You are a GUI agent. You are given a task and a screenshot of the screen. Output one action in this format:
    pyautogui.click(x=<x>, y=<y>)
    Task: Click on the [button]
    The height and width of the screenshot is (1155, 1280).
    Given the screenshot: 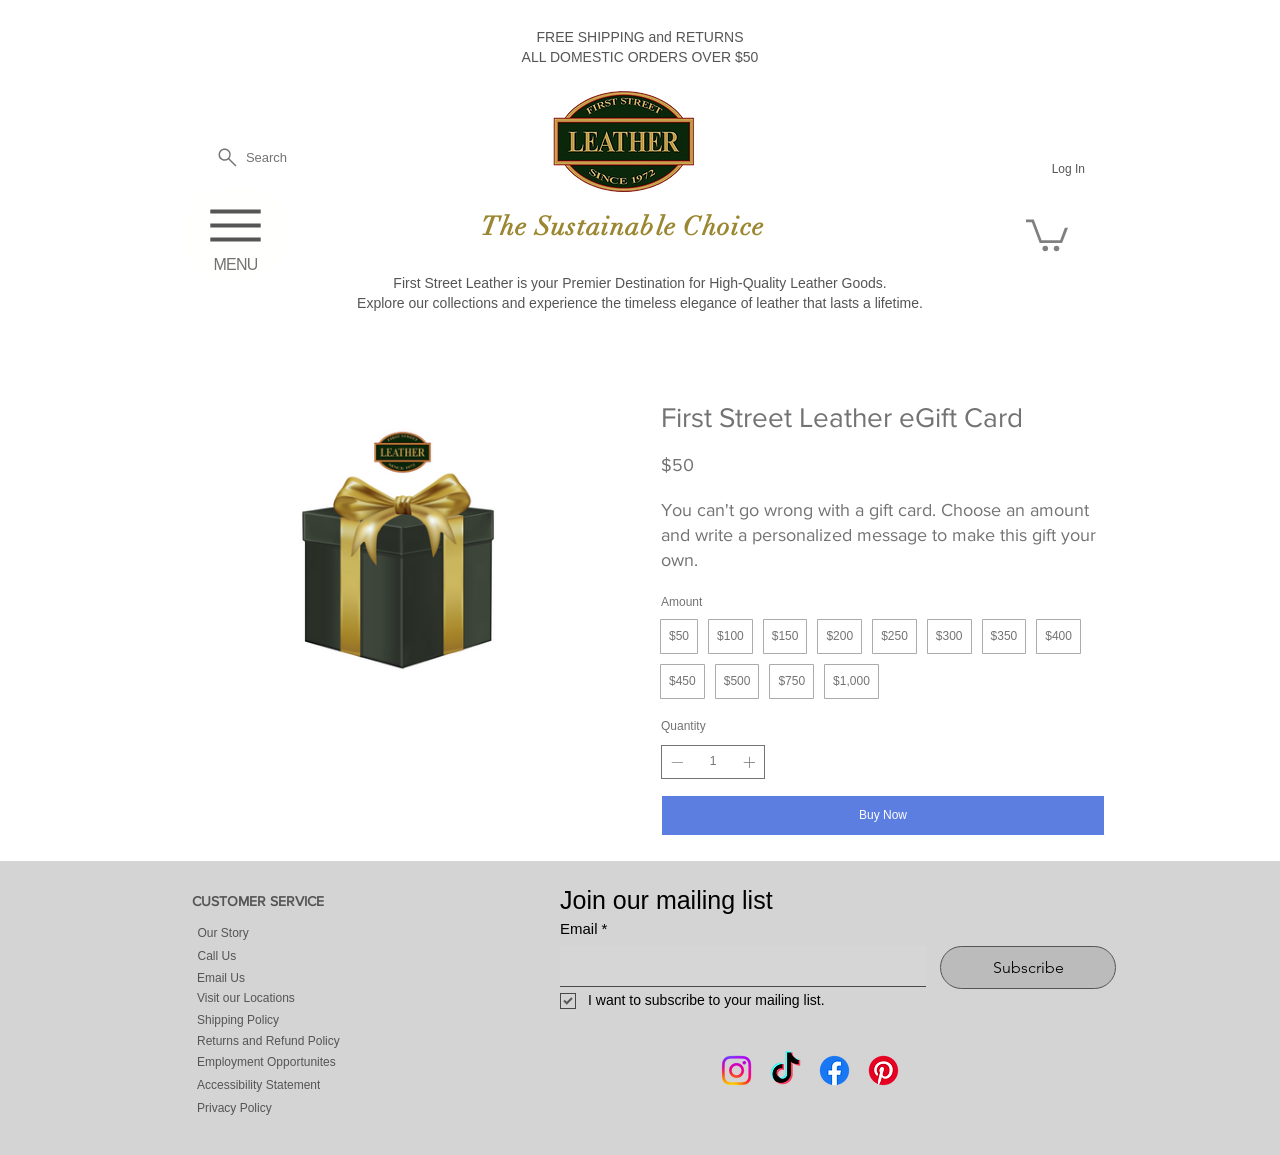 What is the action you would take?
    pyautogui.click(x=1047, y=233)
    